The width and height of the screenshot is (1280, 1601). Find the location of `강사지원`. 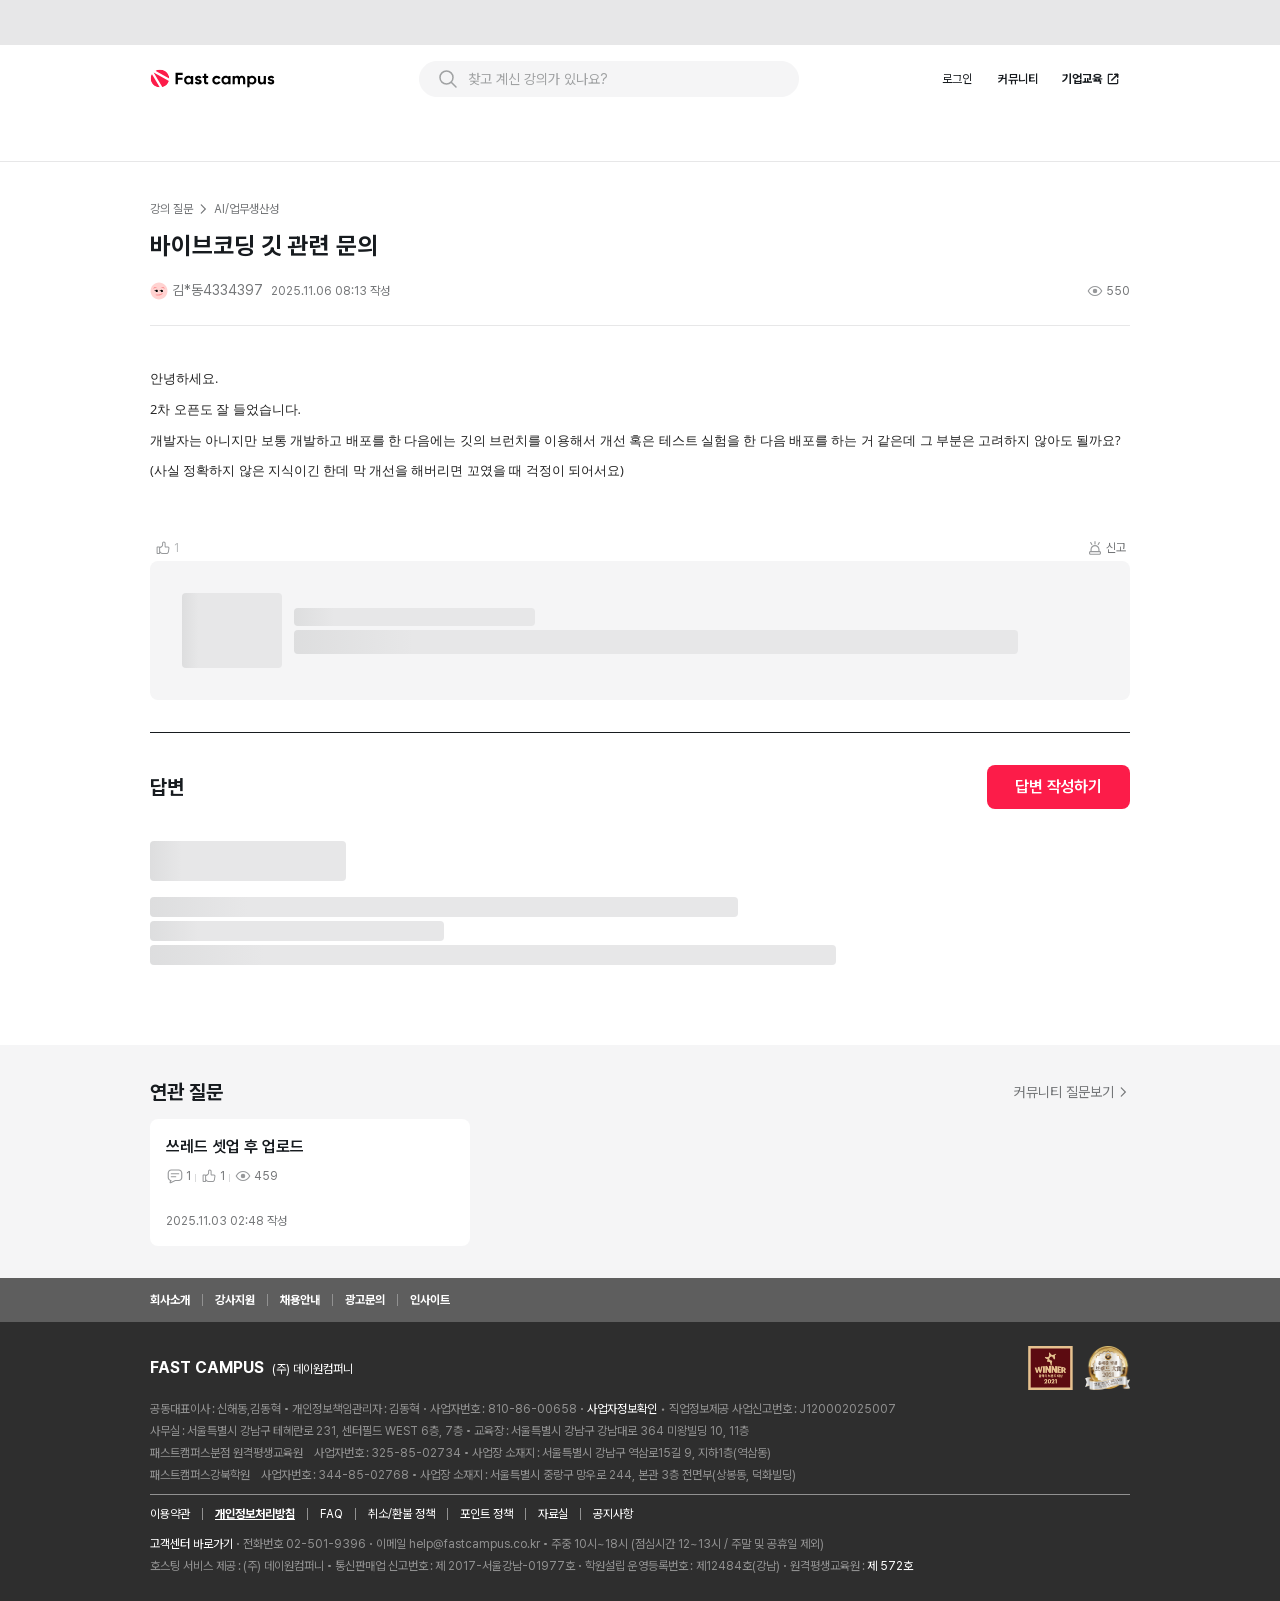

강사지원 is located at coordinates (235, 1300).